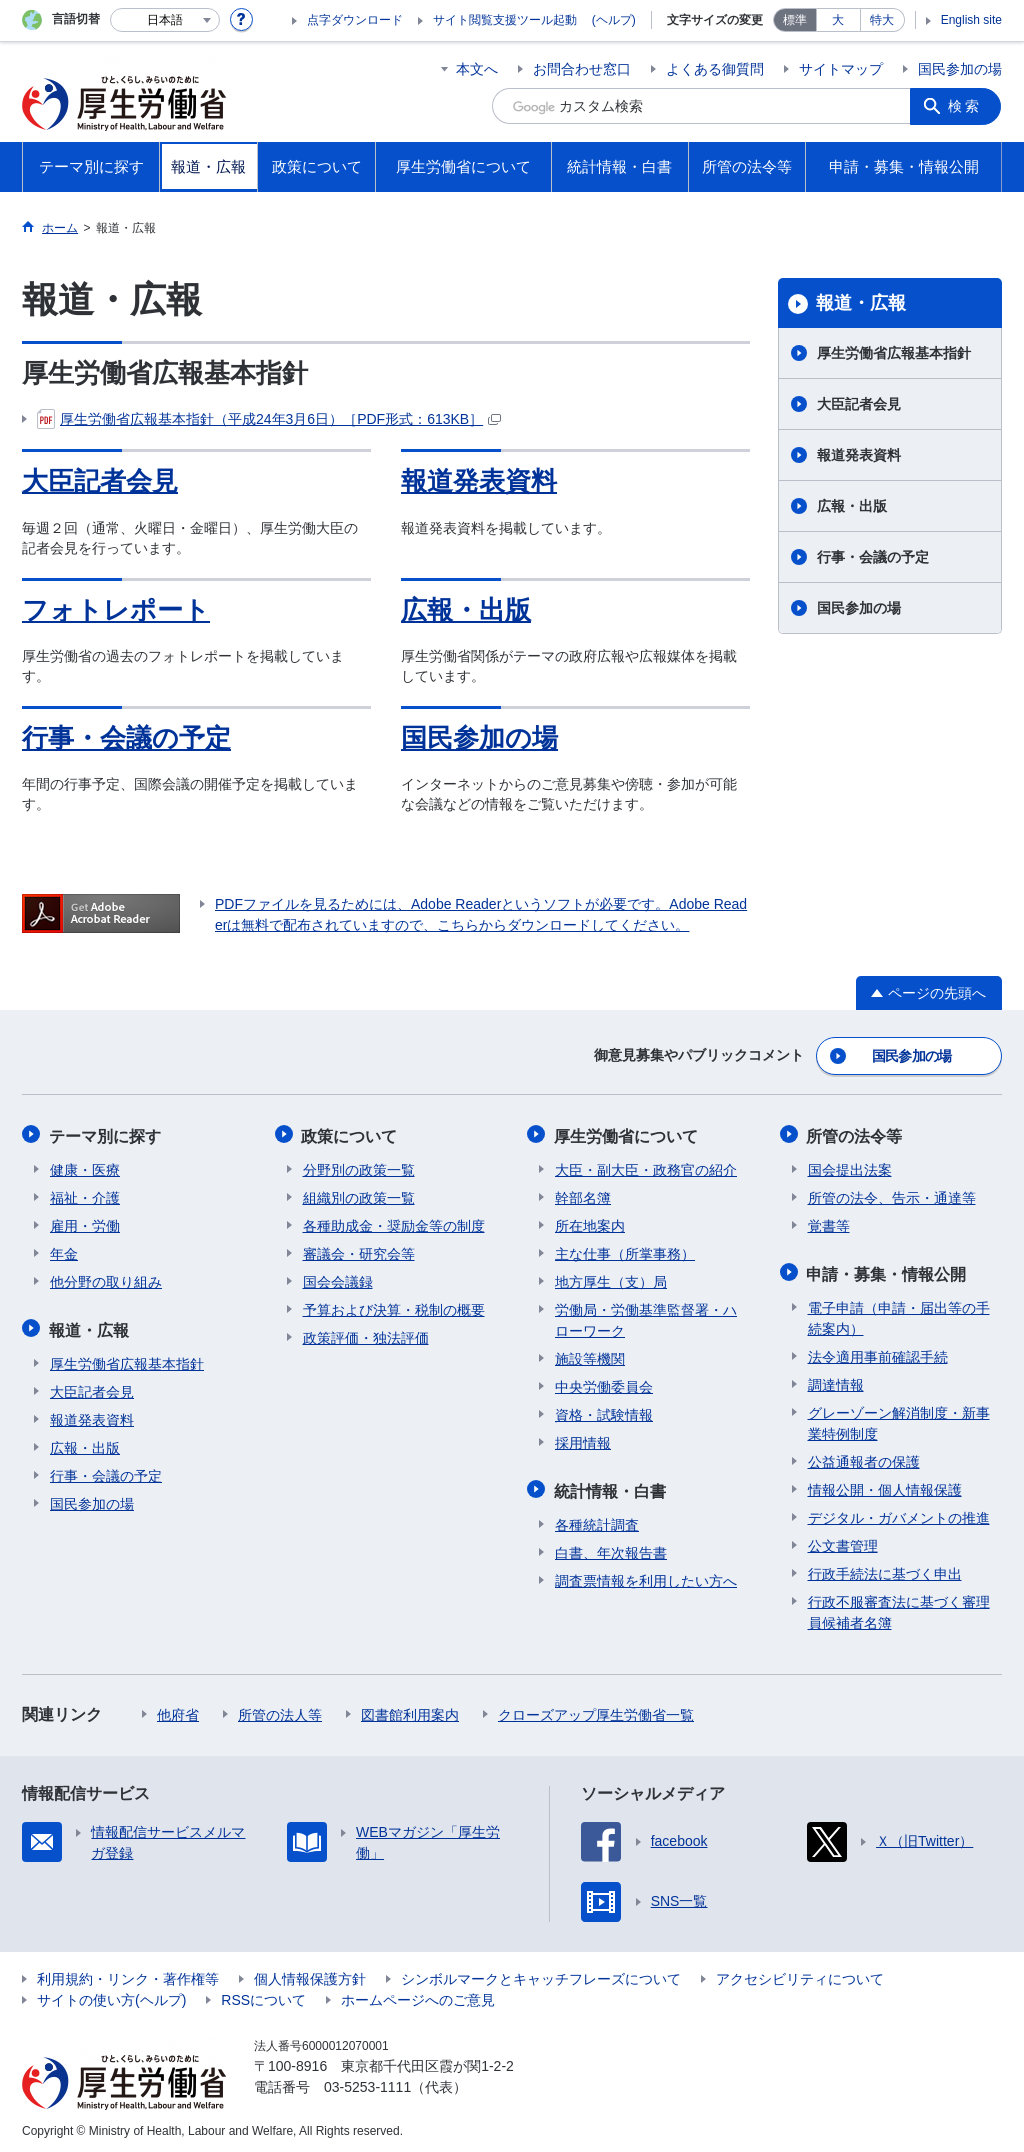 Image resolution: width=1024 pixels, height=2152 pixels. I want to click on 国会提出法案, so click(850, 1167).